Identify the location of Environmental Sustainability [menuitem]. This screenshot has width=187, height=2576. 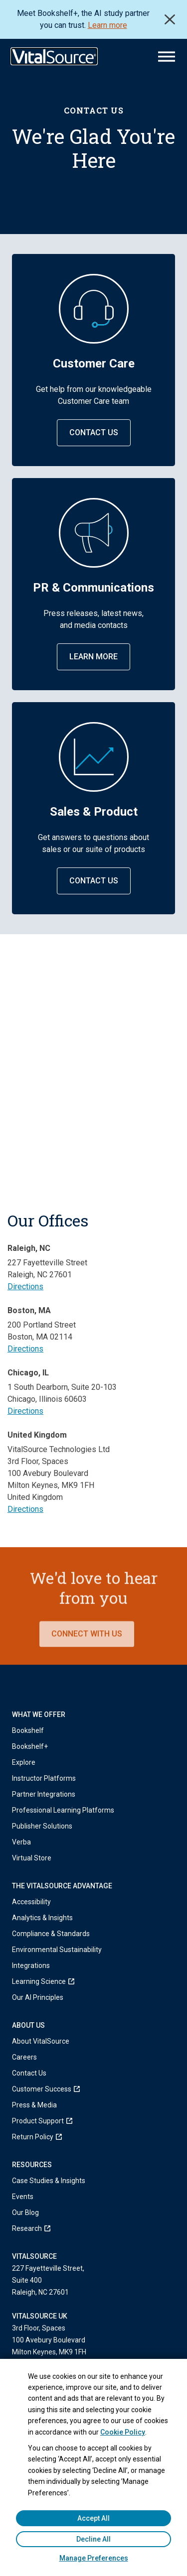
(57, 1950).